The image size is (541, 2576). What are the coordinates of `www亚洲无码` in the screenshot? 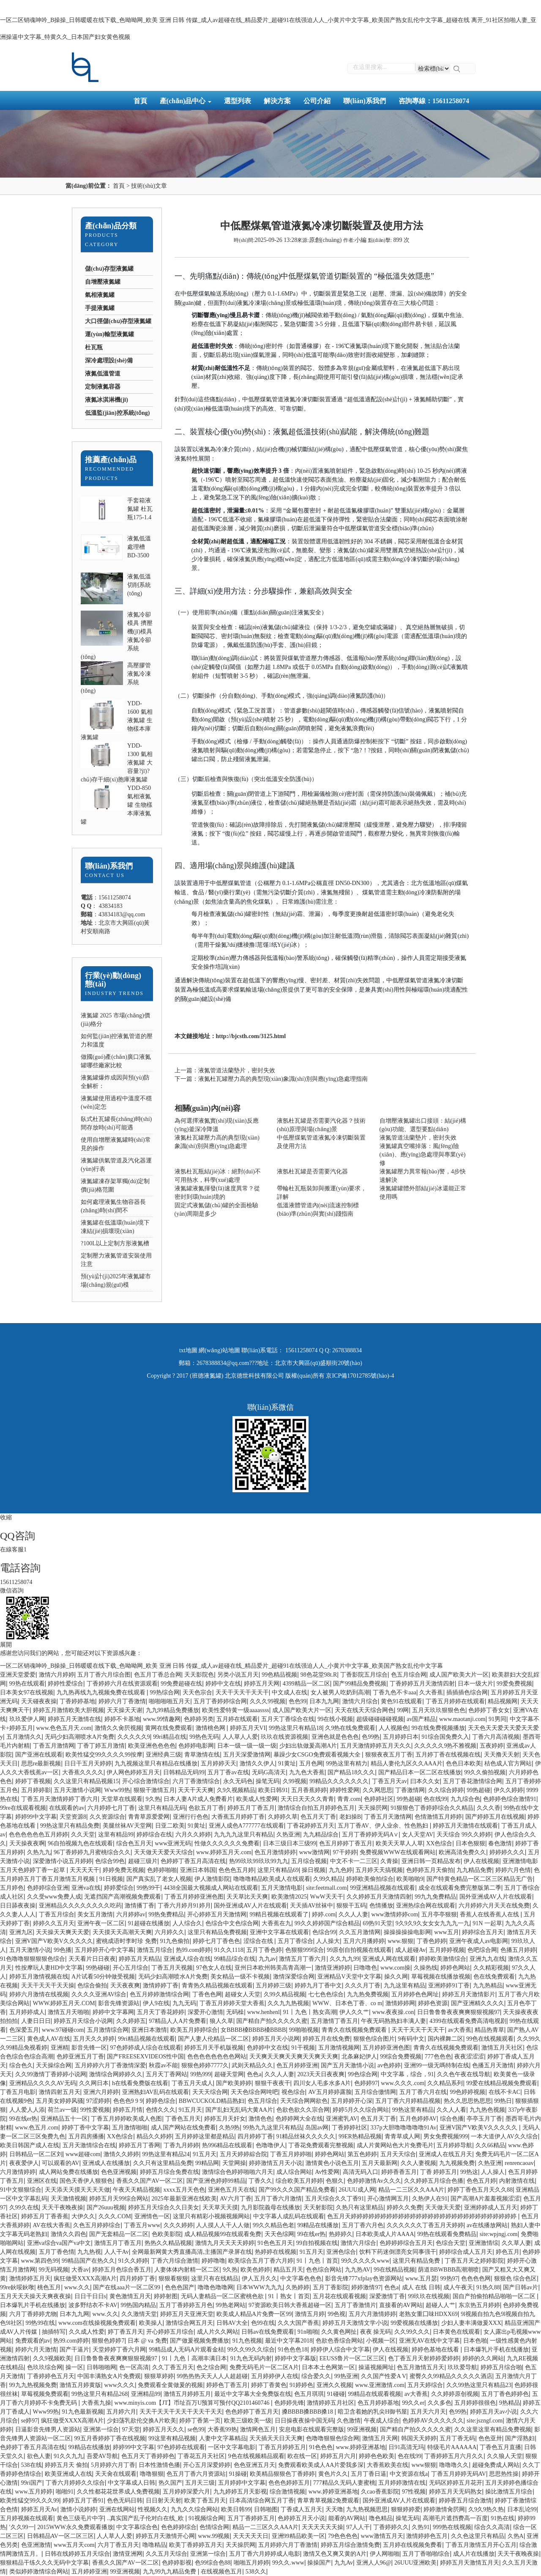 It's located at (173, 1843).